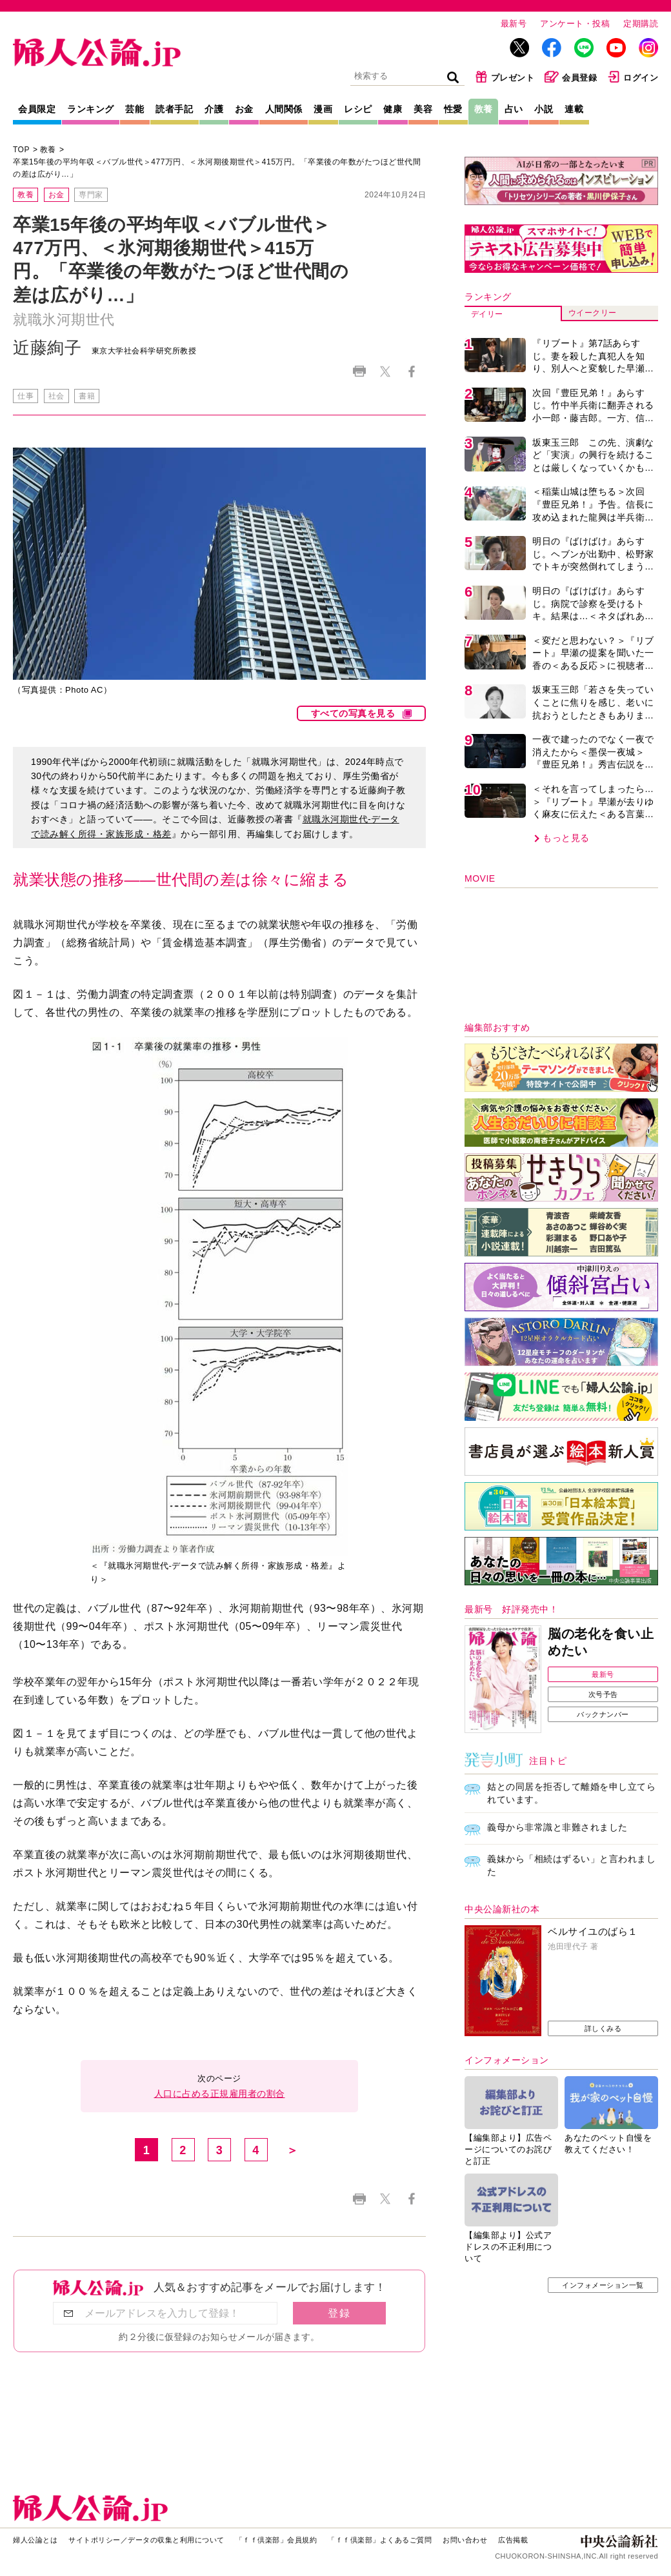 This screenshot has width=671, height=2576. What do you see at coordinates (90, 109) in the screenshot?
I see `ランキング` at bounding box center [90, 109].